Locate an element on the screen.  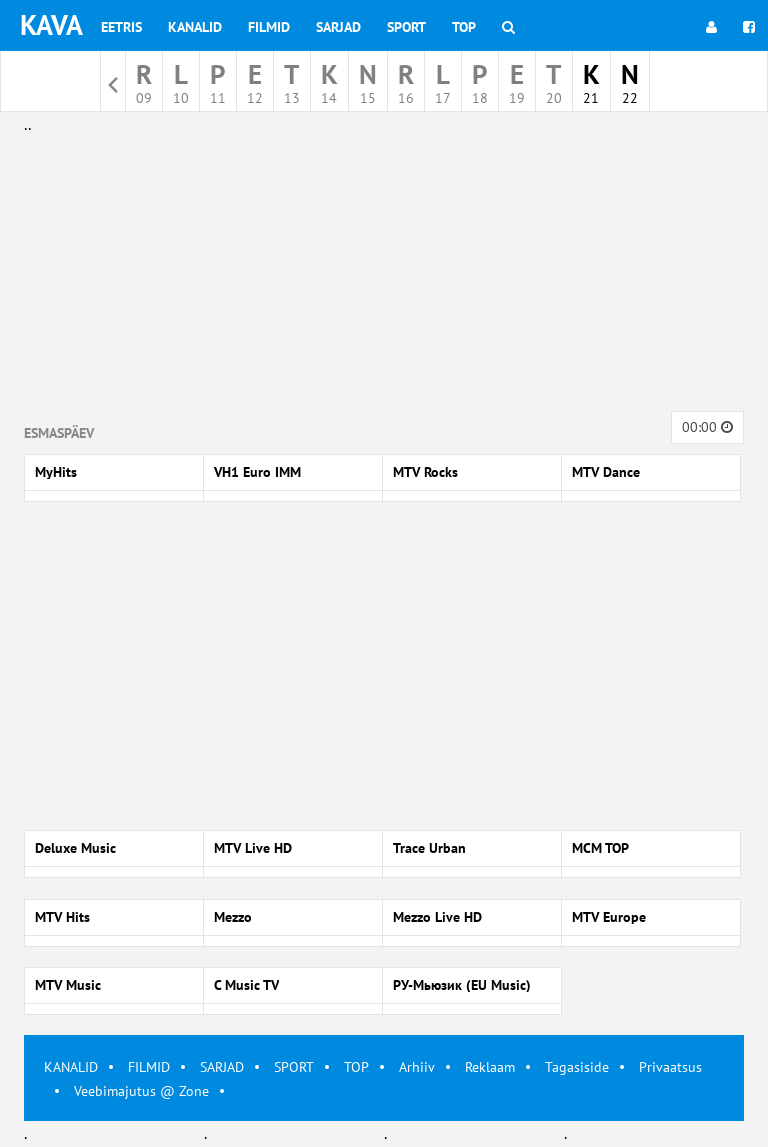
Top is located at coordinates (464, 27).